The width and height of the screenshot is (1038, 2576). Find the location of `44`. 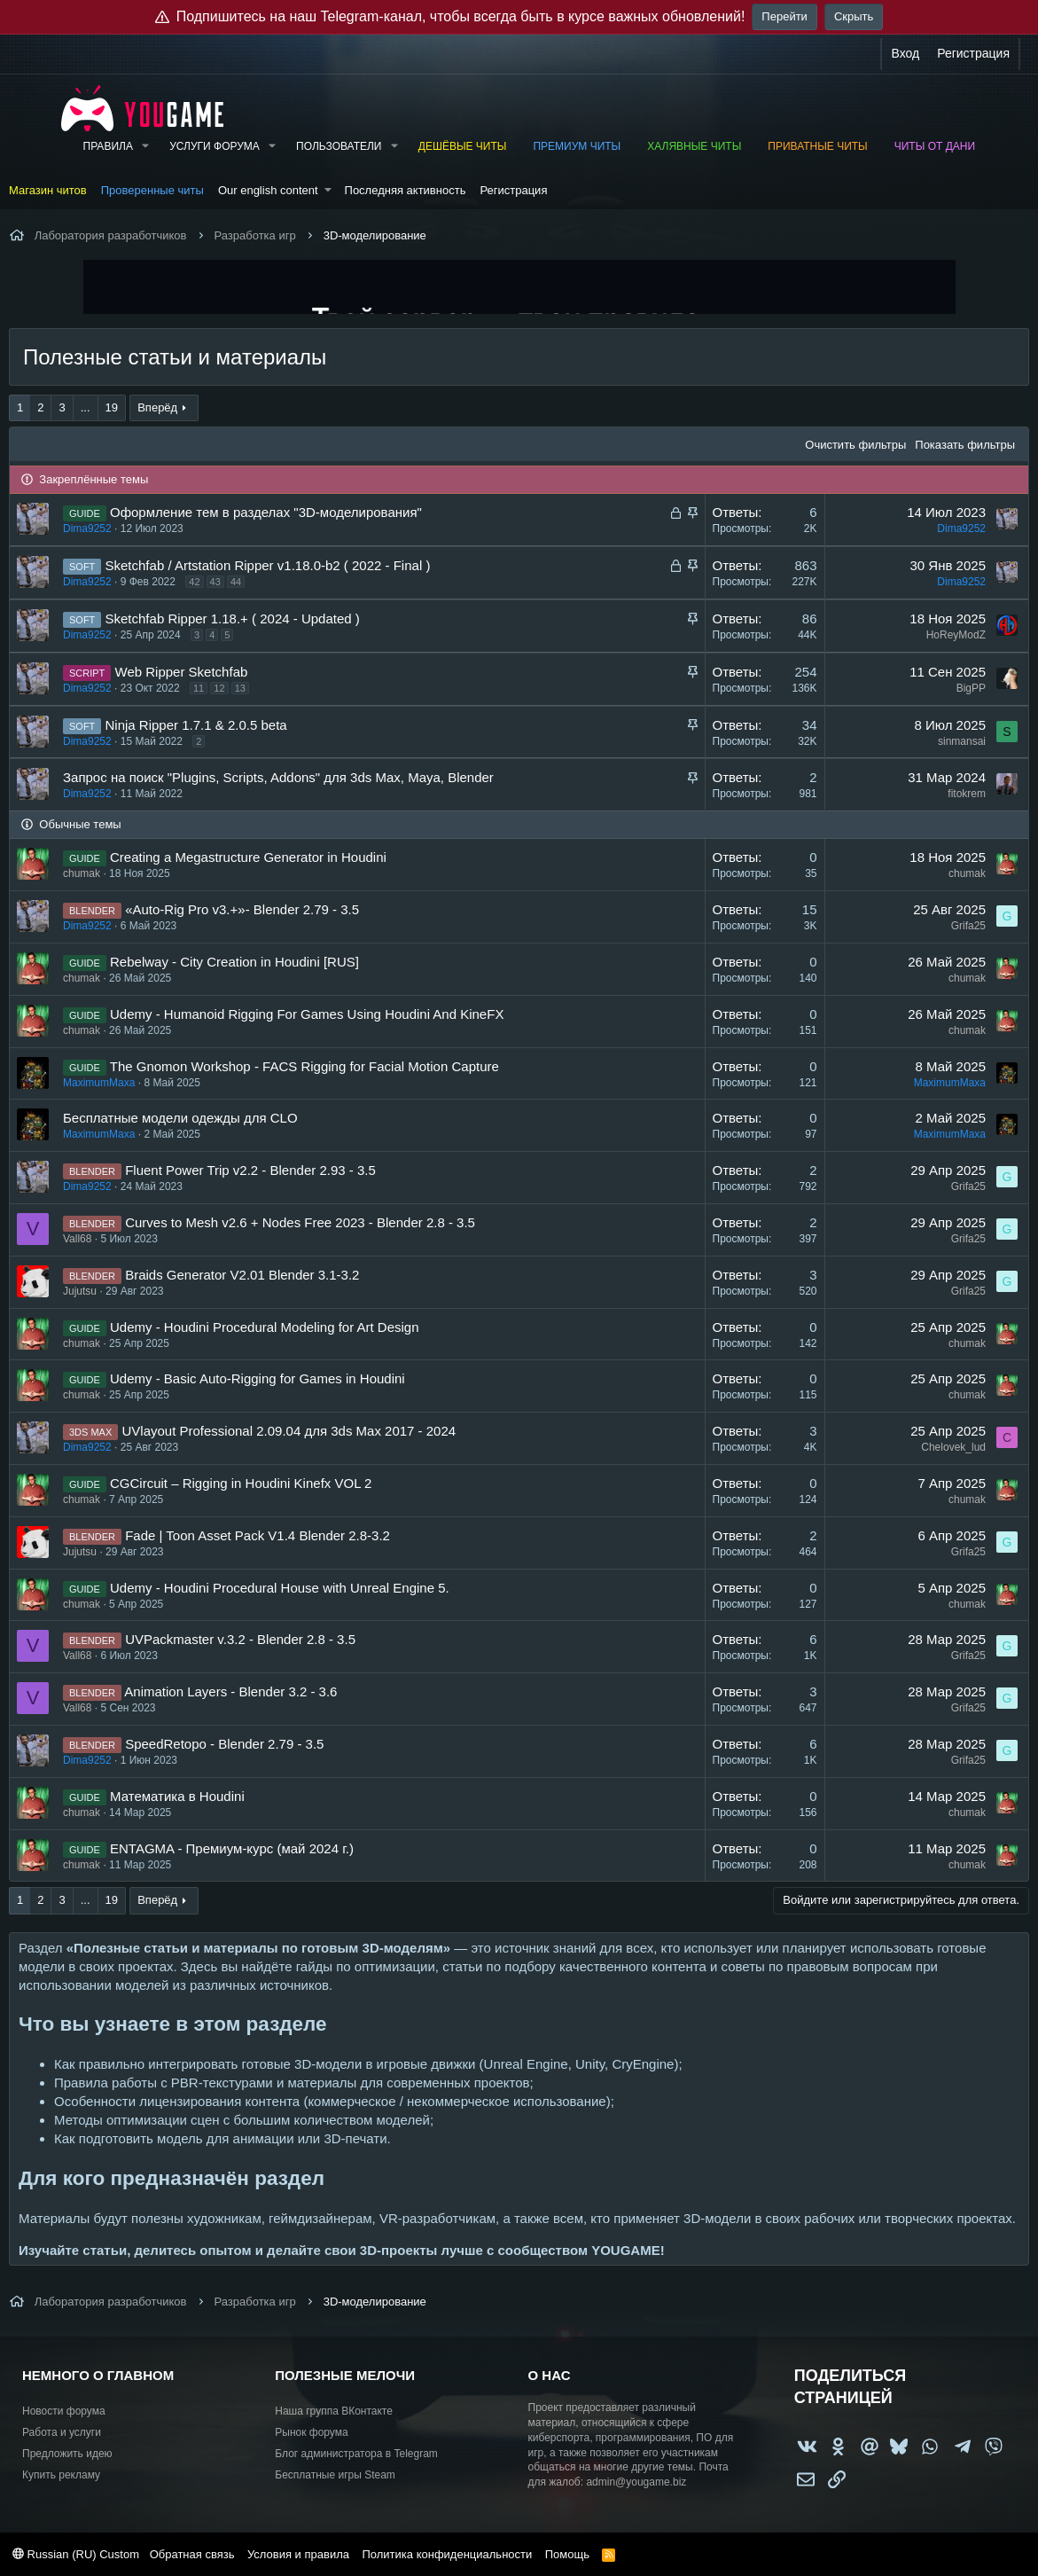

44 is located at coordinates (235, 581).